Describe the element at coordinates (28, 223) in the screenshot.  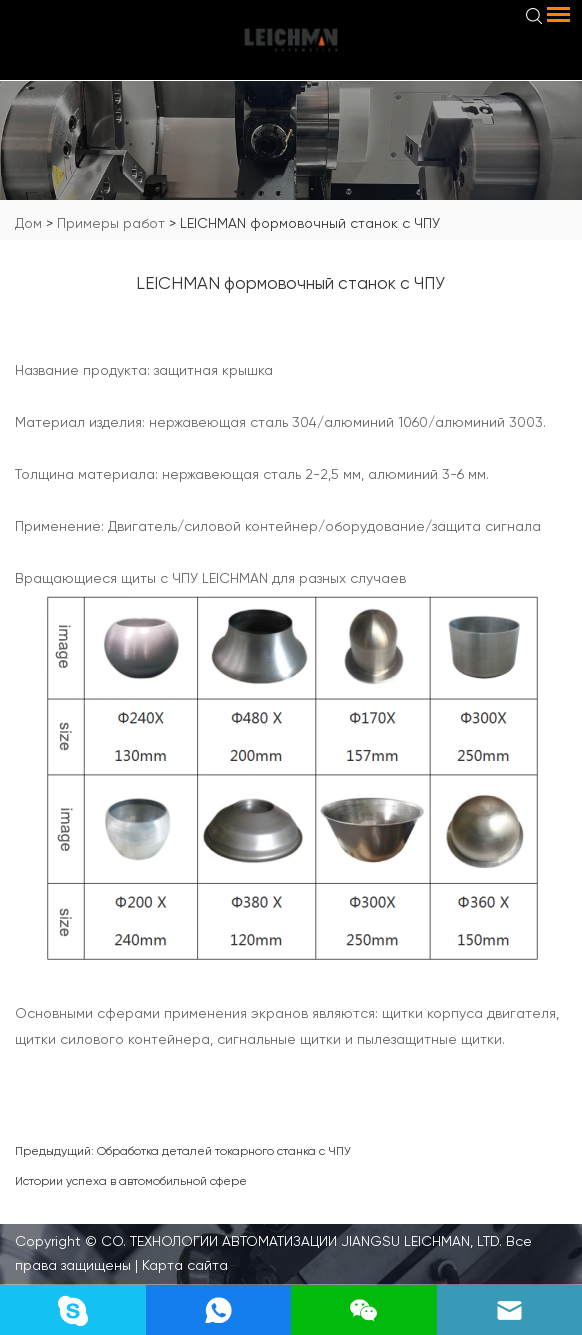
I see `Дом` at that location.